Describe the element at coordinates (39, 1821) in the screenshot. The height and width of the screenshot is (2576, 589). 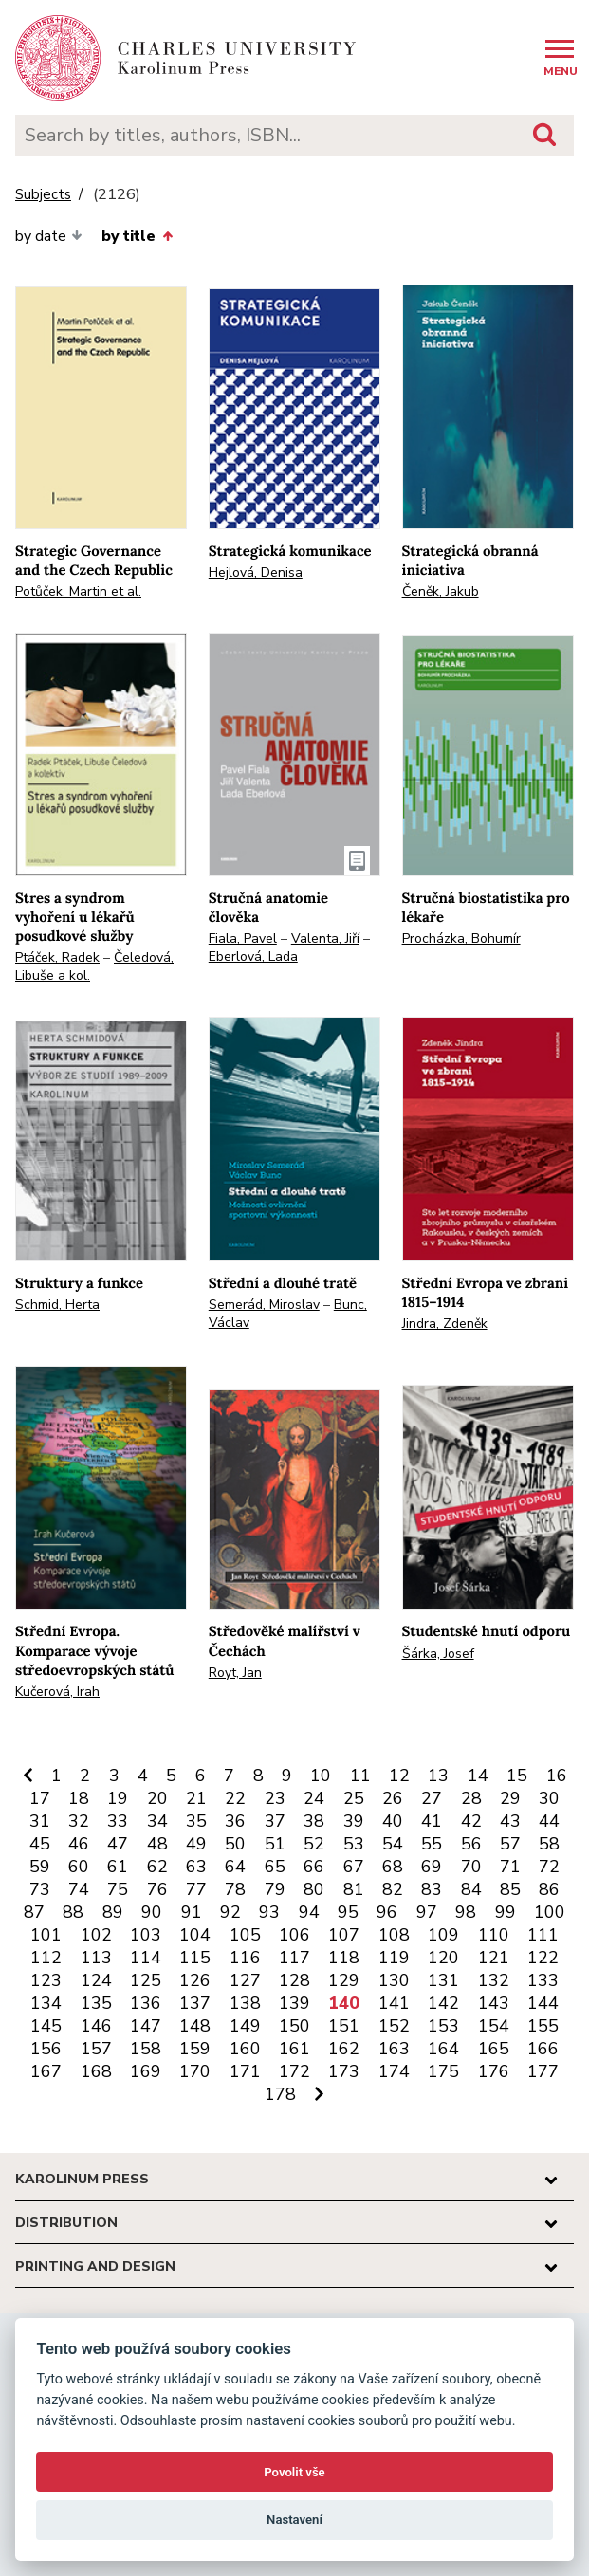
I see `31` at that location.